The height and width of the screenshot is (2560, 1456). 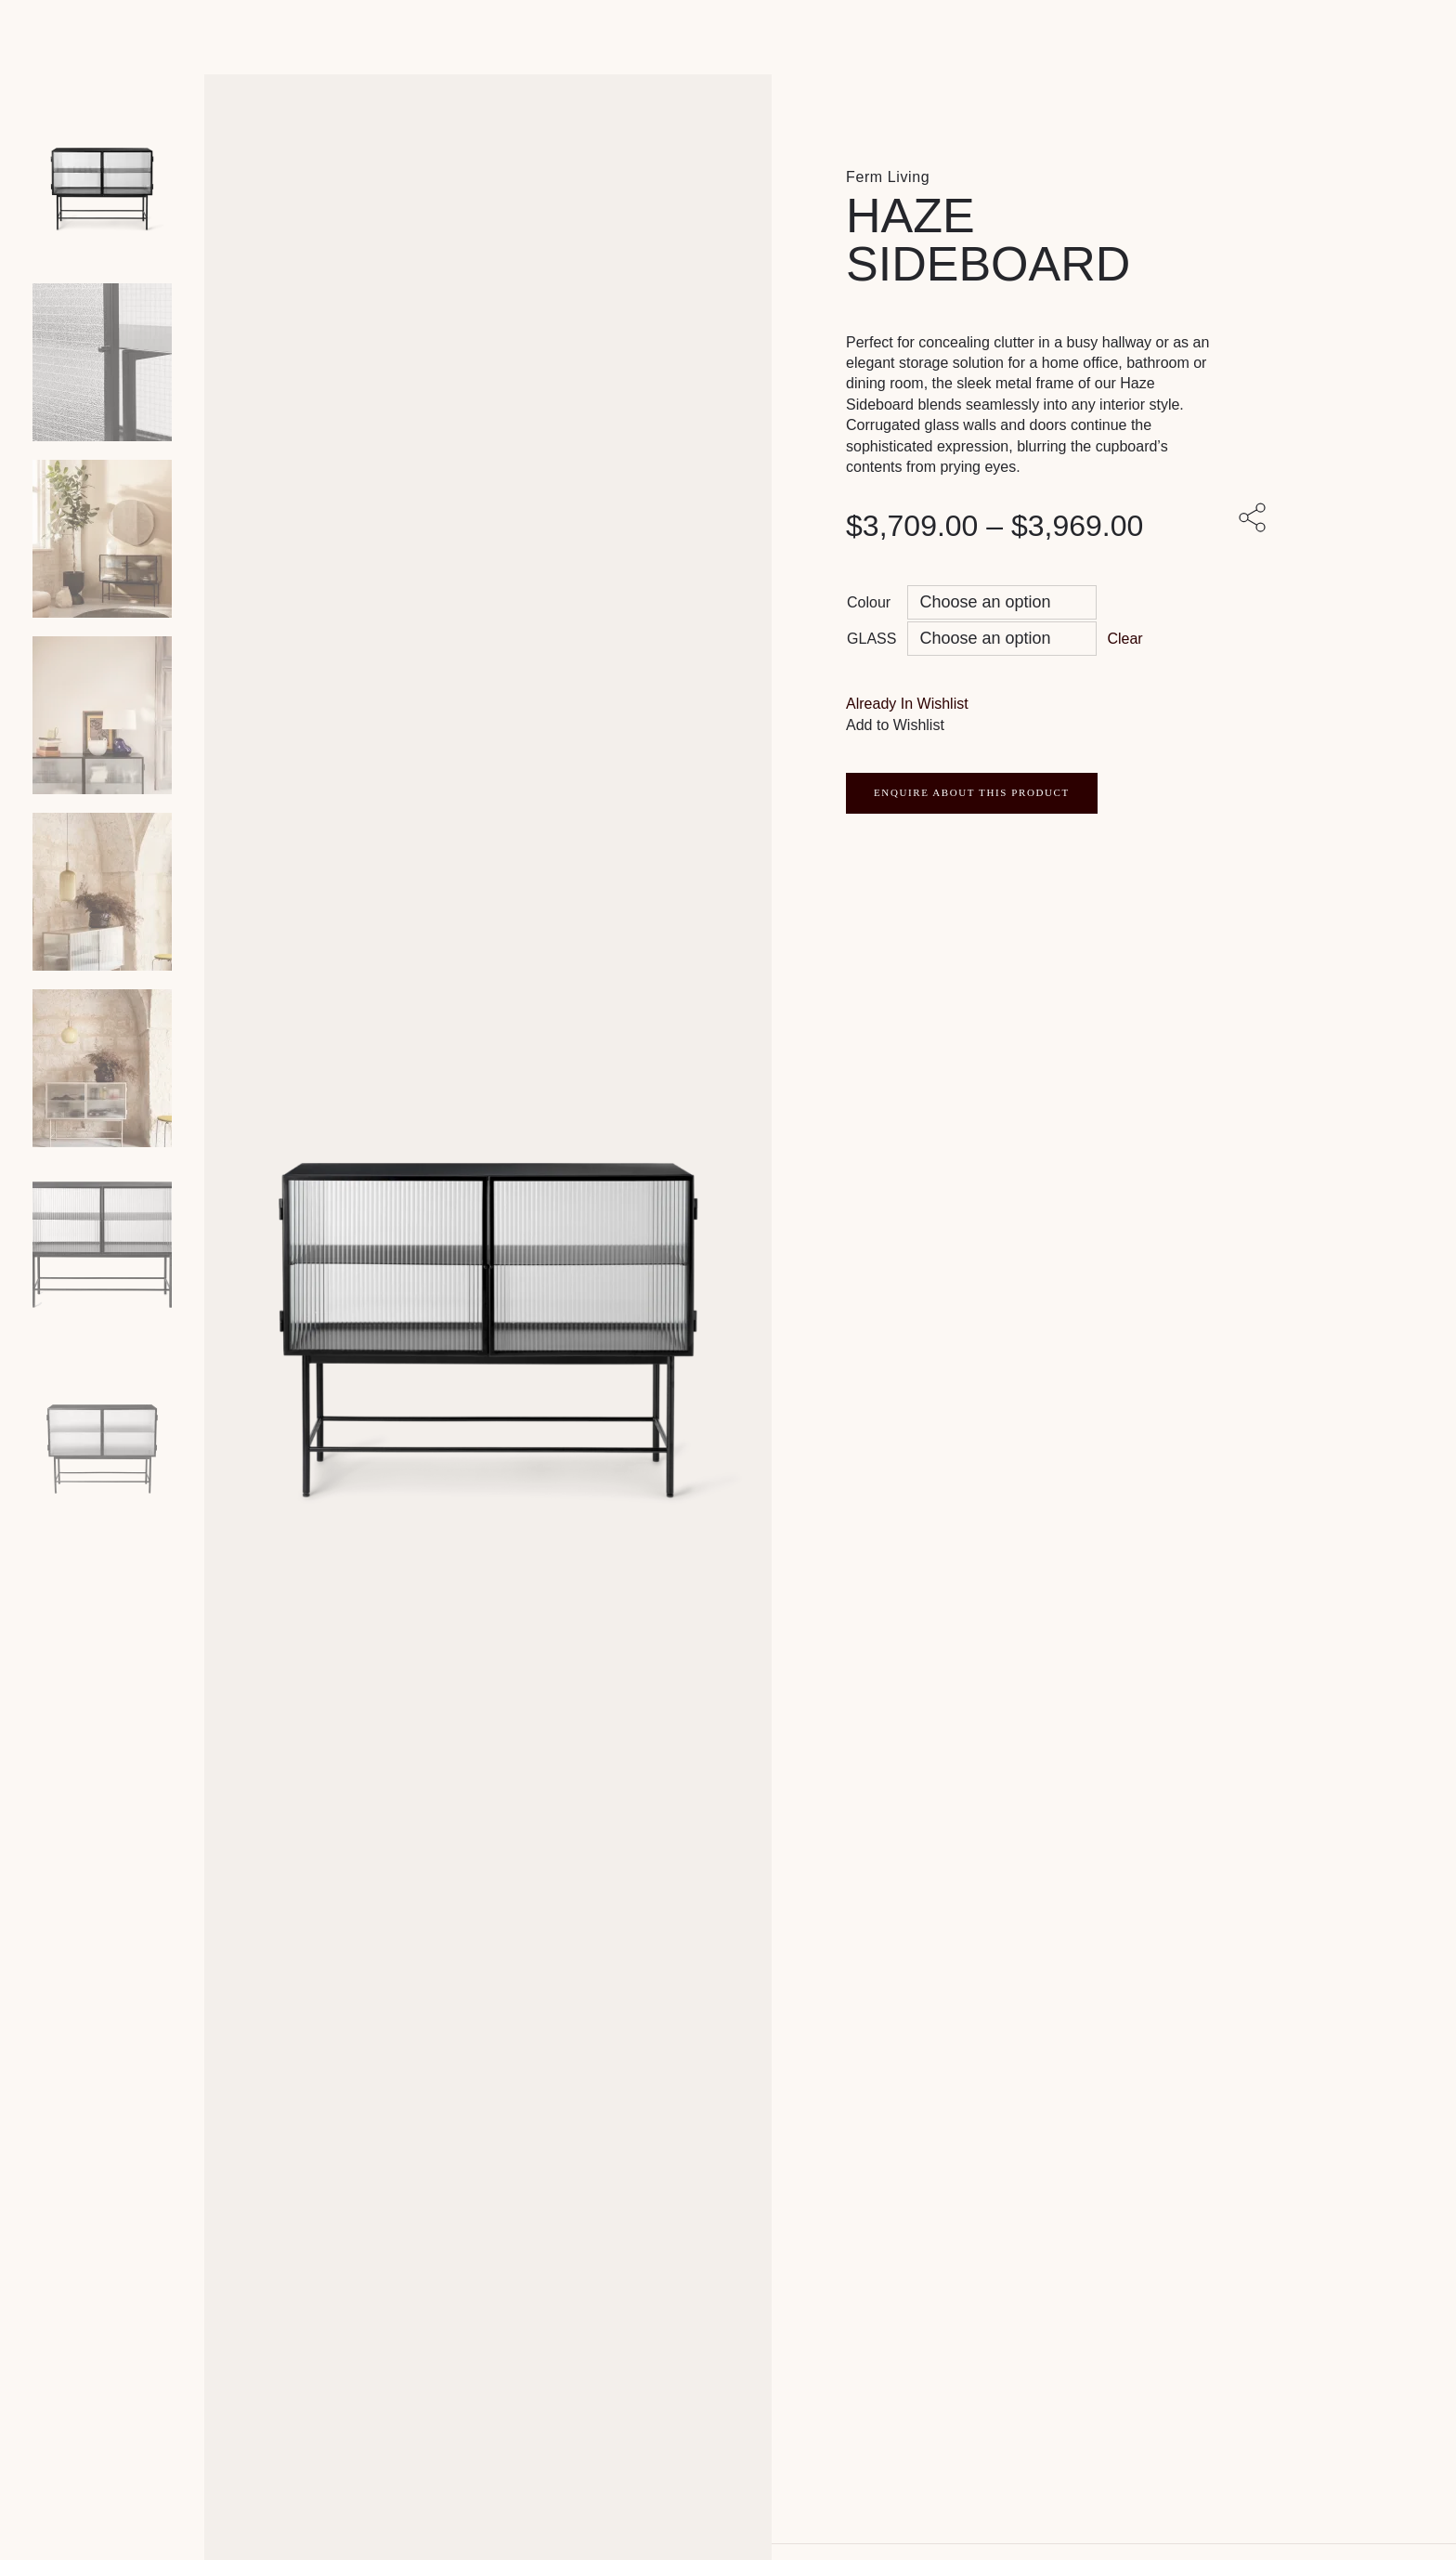 What do you see at coordinates (907, 704) in the screenshot?
I see `[button]` at bounding box center [907, 704].